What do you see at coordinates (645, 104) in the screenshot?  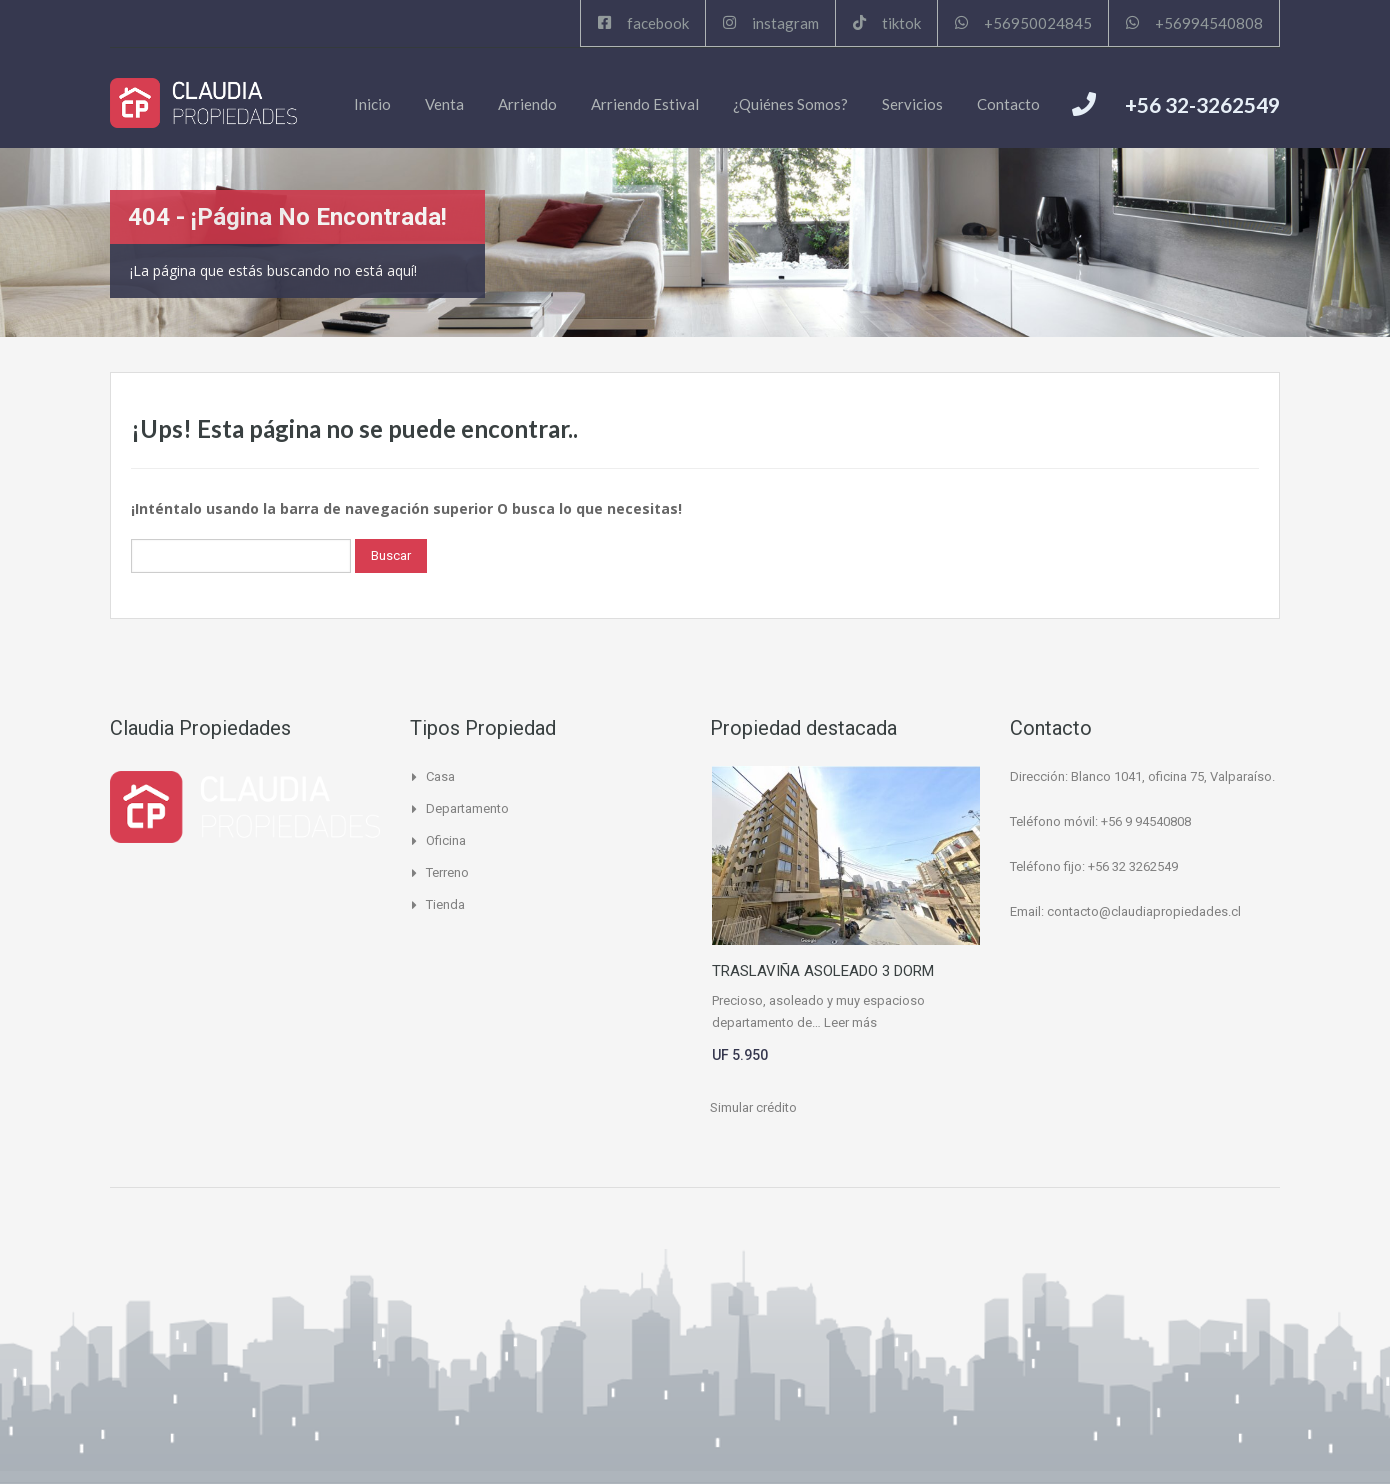 I see `Arriendo Estival` at bounding box center [645, 104].